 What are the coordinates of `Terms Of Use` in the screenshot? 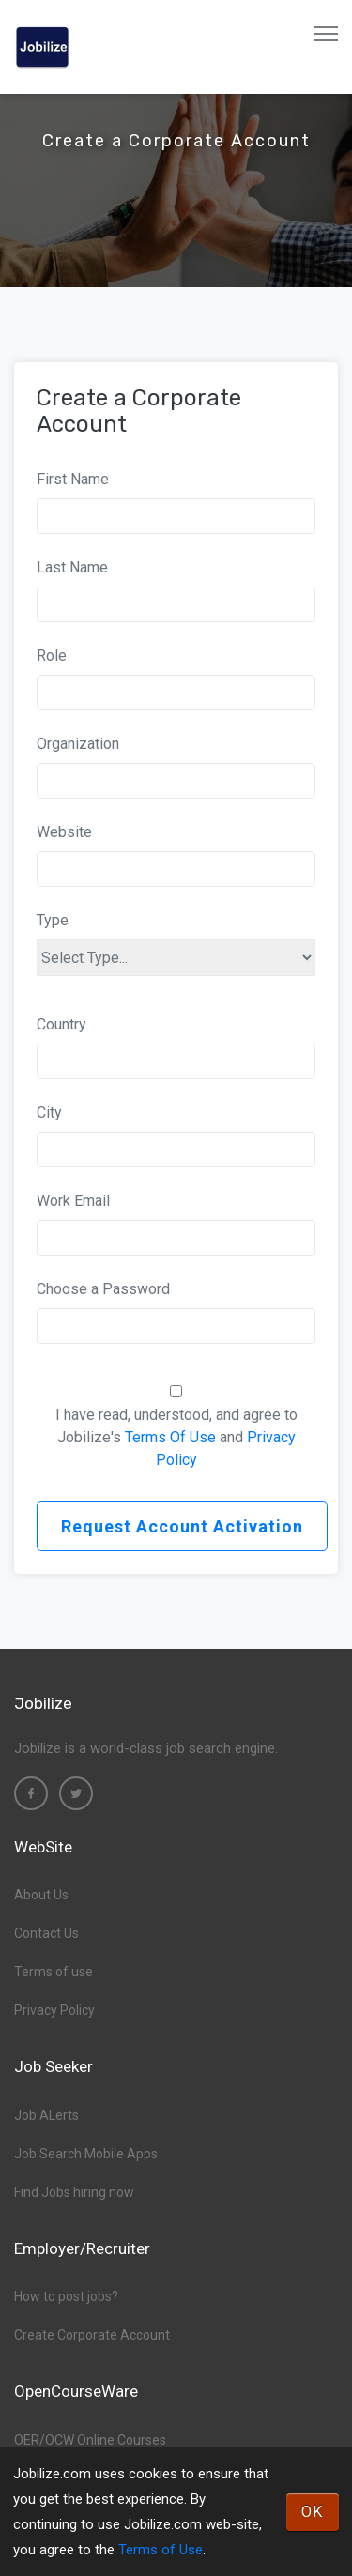 It's located at (170, 1437).